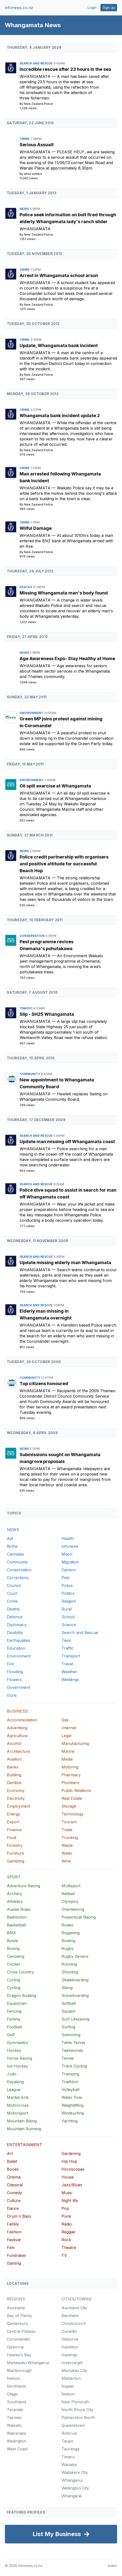 The image size is (122, 2576). What do you see at coordinates (13, 2089) in the screenshot?
I see `League` at bounding box center [13, 2089].